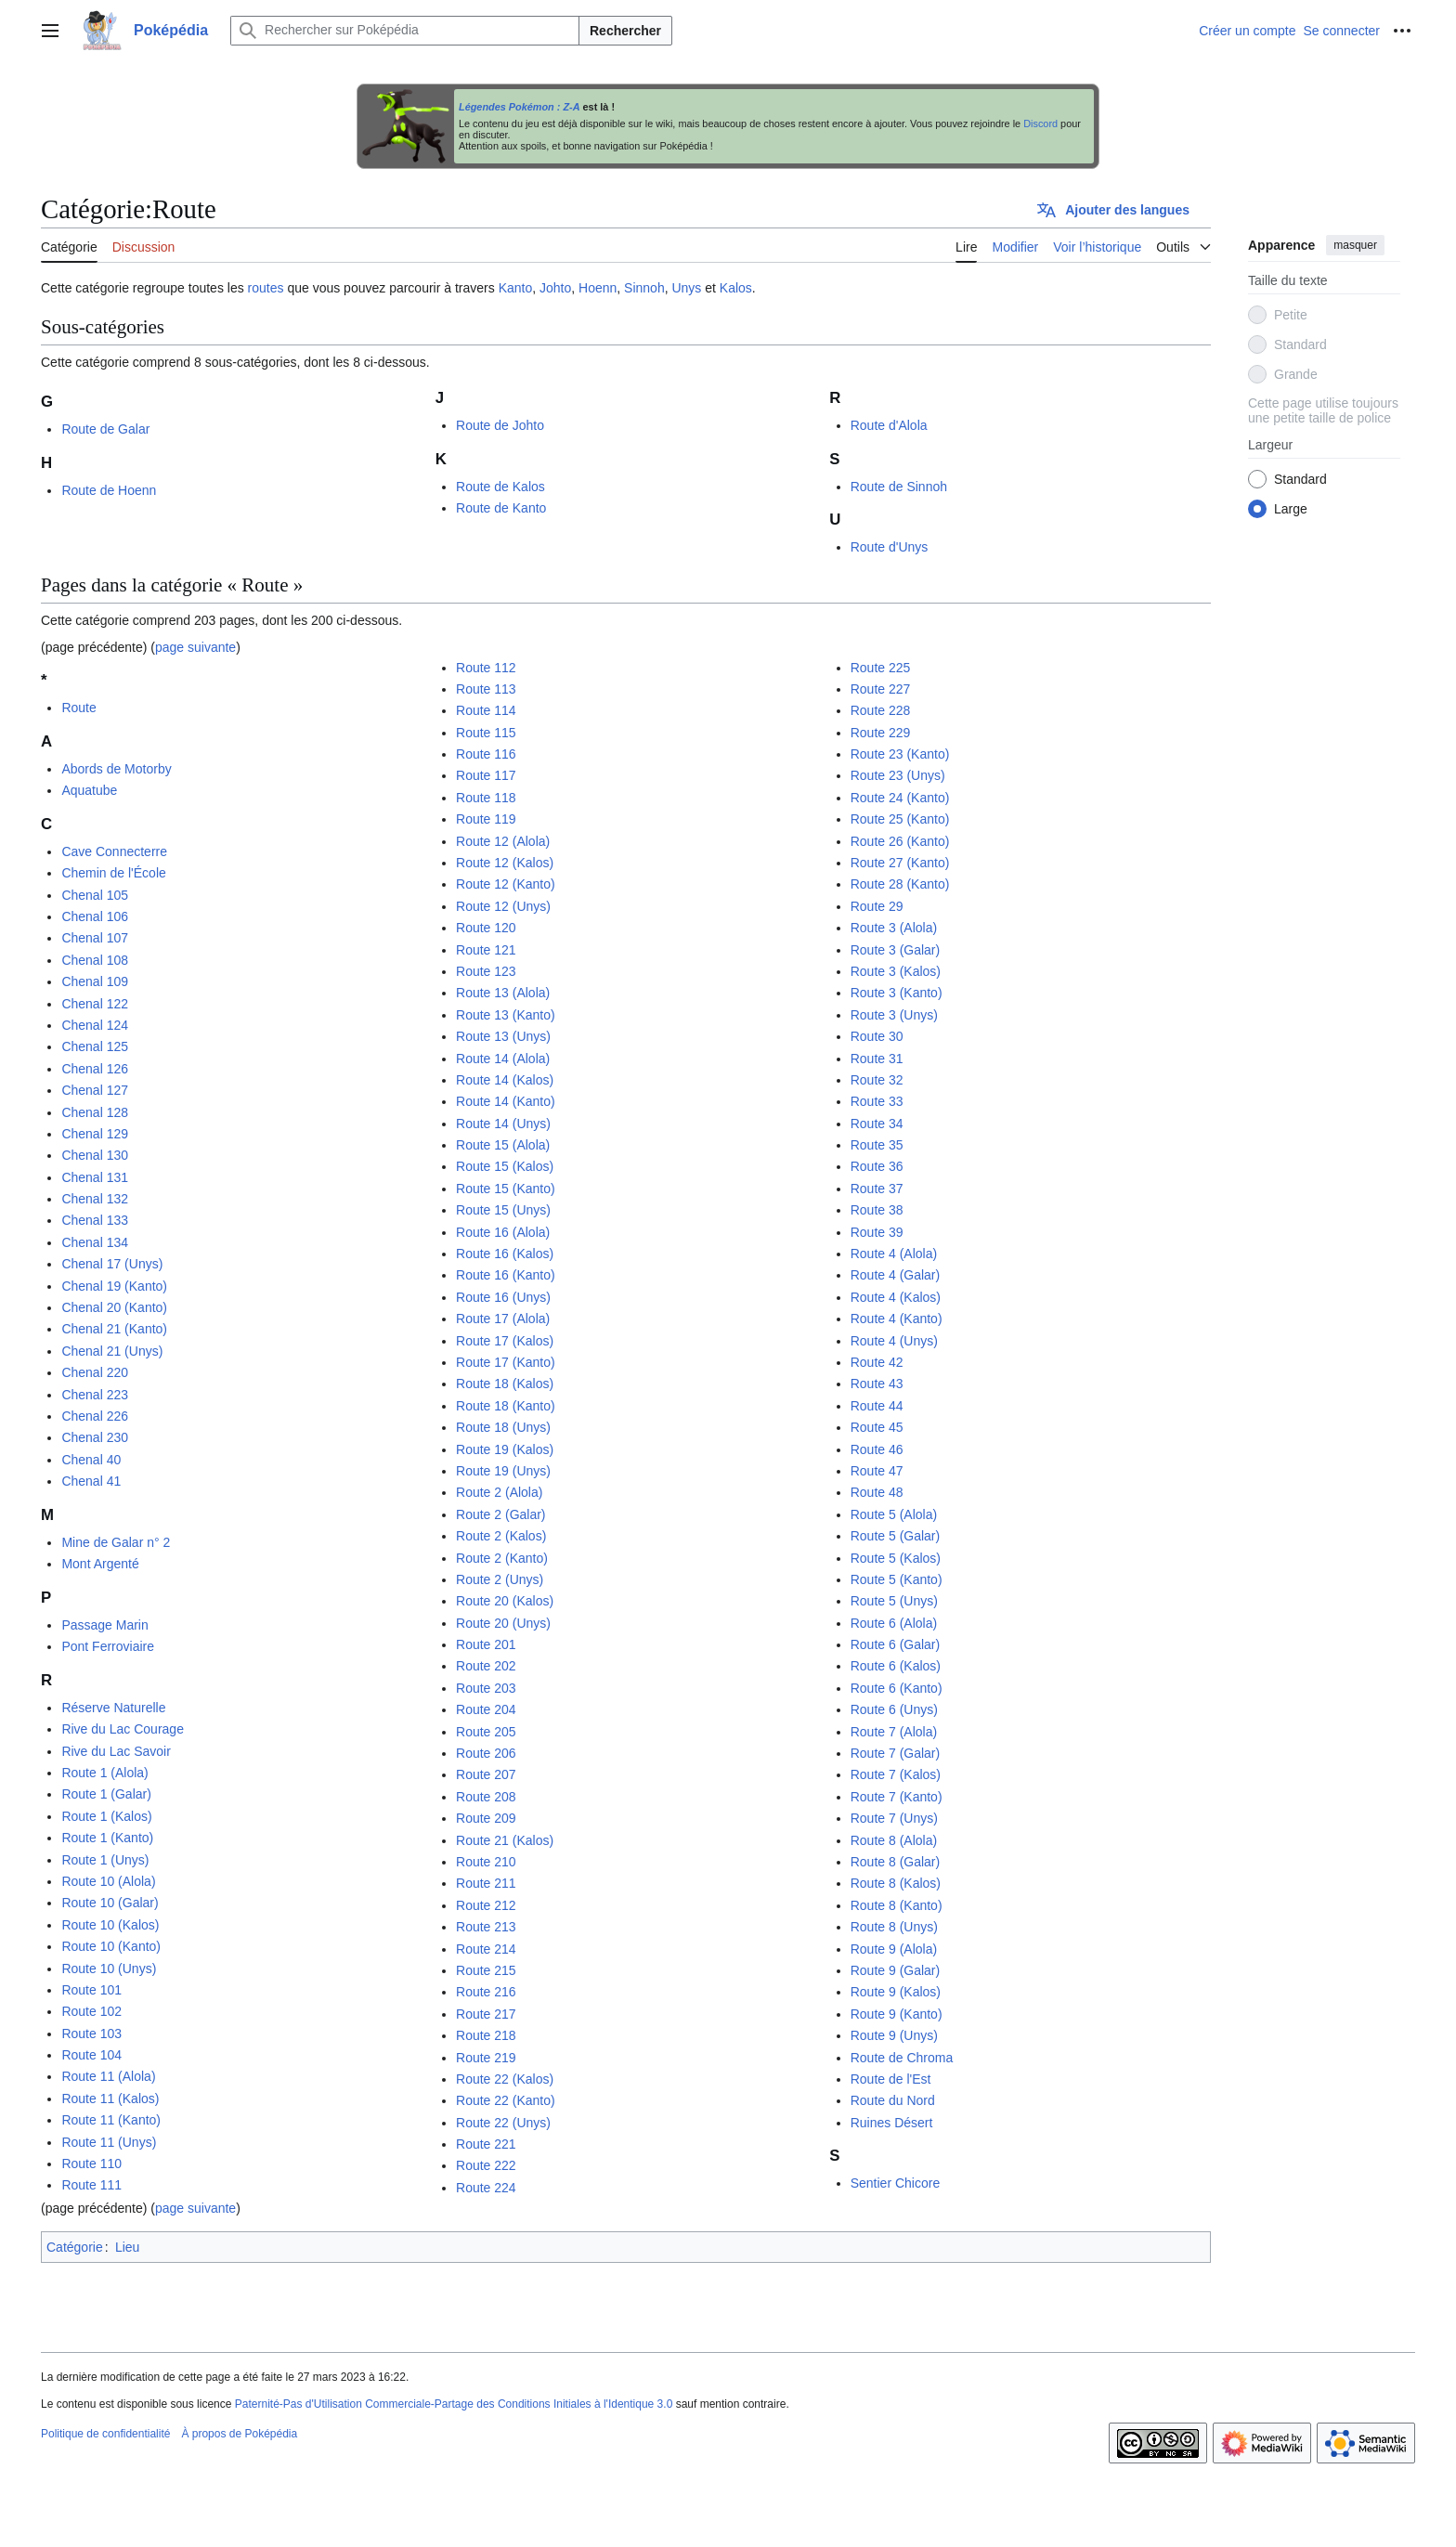  Describe the element at coordinates (881, 689) in the screenshot. I see `Route 227` at that location.